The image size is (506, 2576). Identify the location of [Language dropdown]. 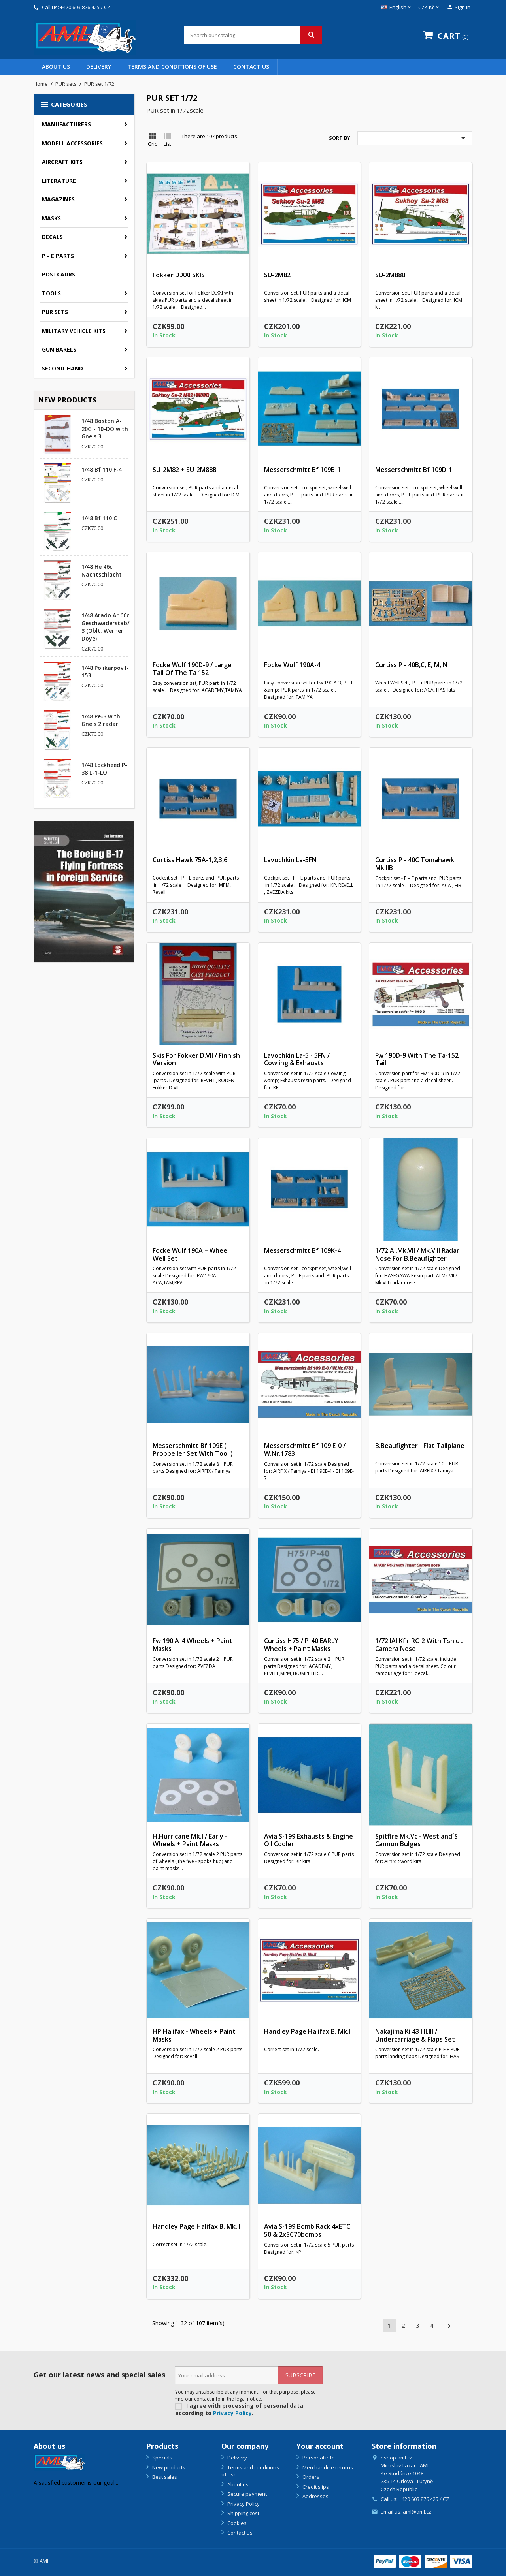
(396, 7).